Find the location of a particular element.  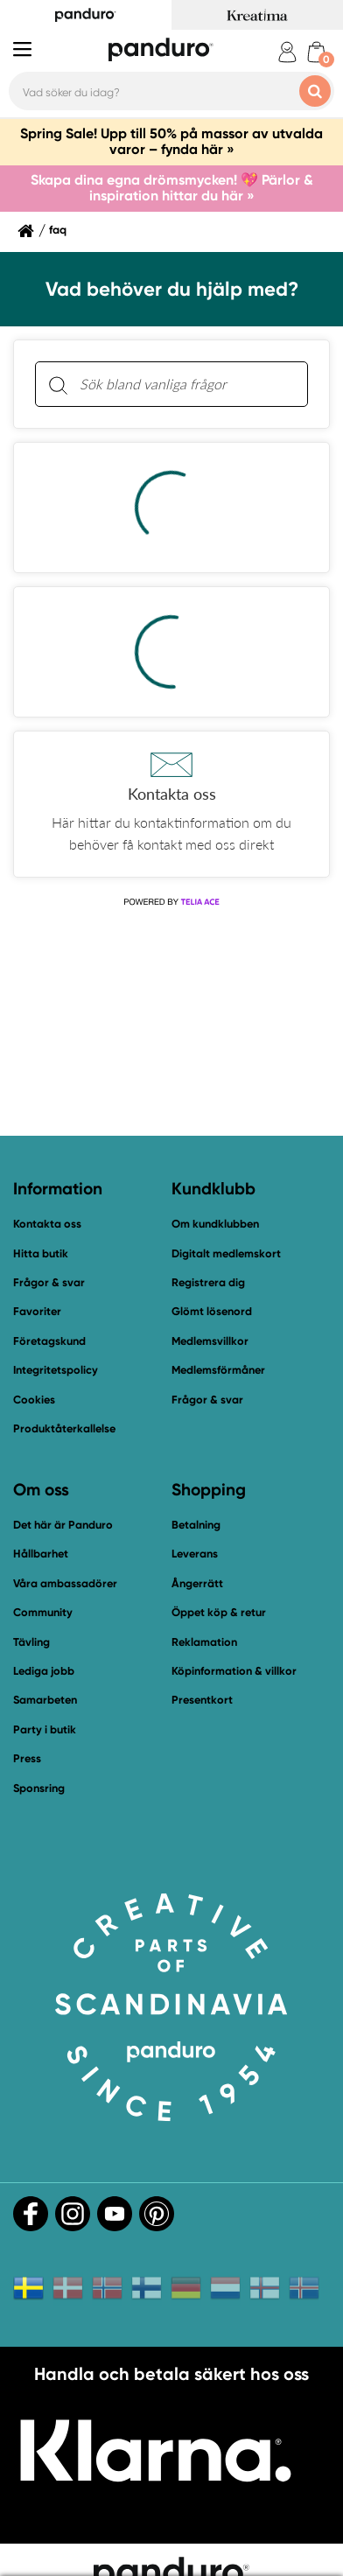

Sponsring is located at coordinates (39, 1788).